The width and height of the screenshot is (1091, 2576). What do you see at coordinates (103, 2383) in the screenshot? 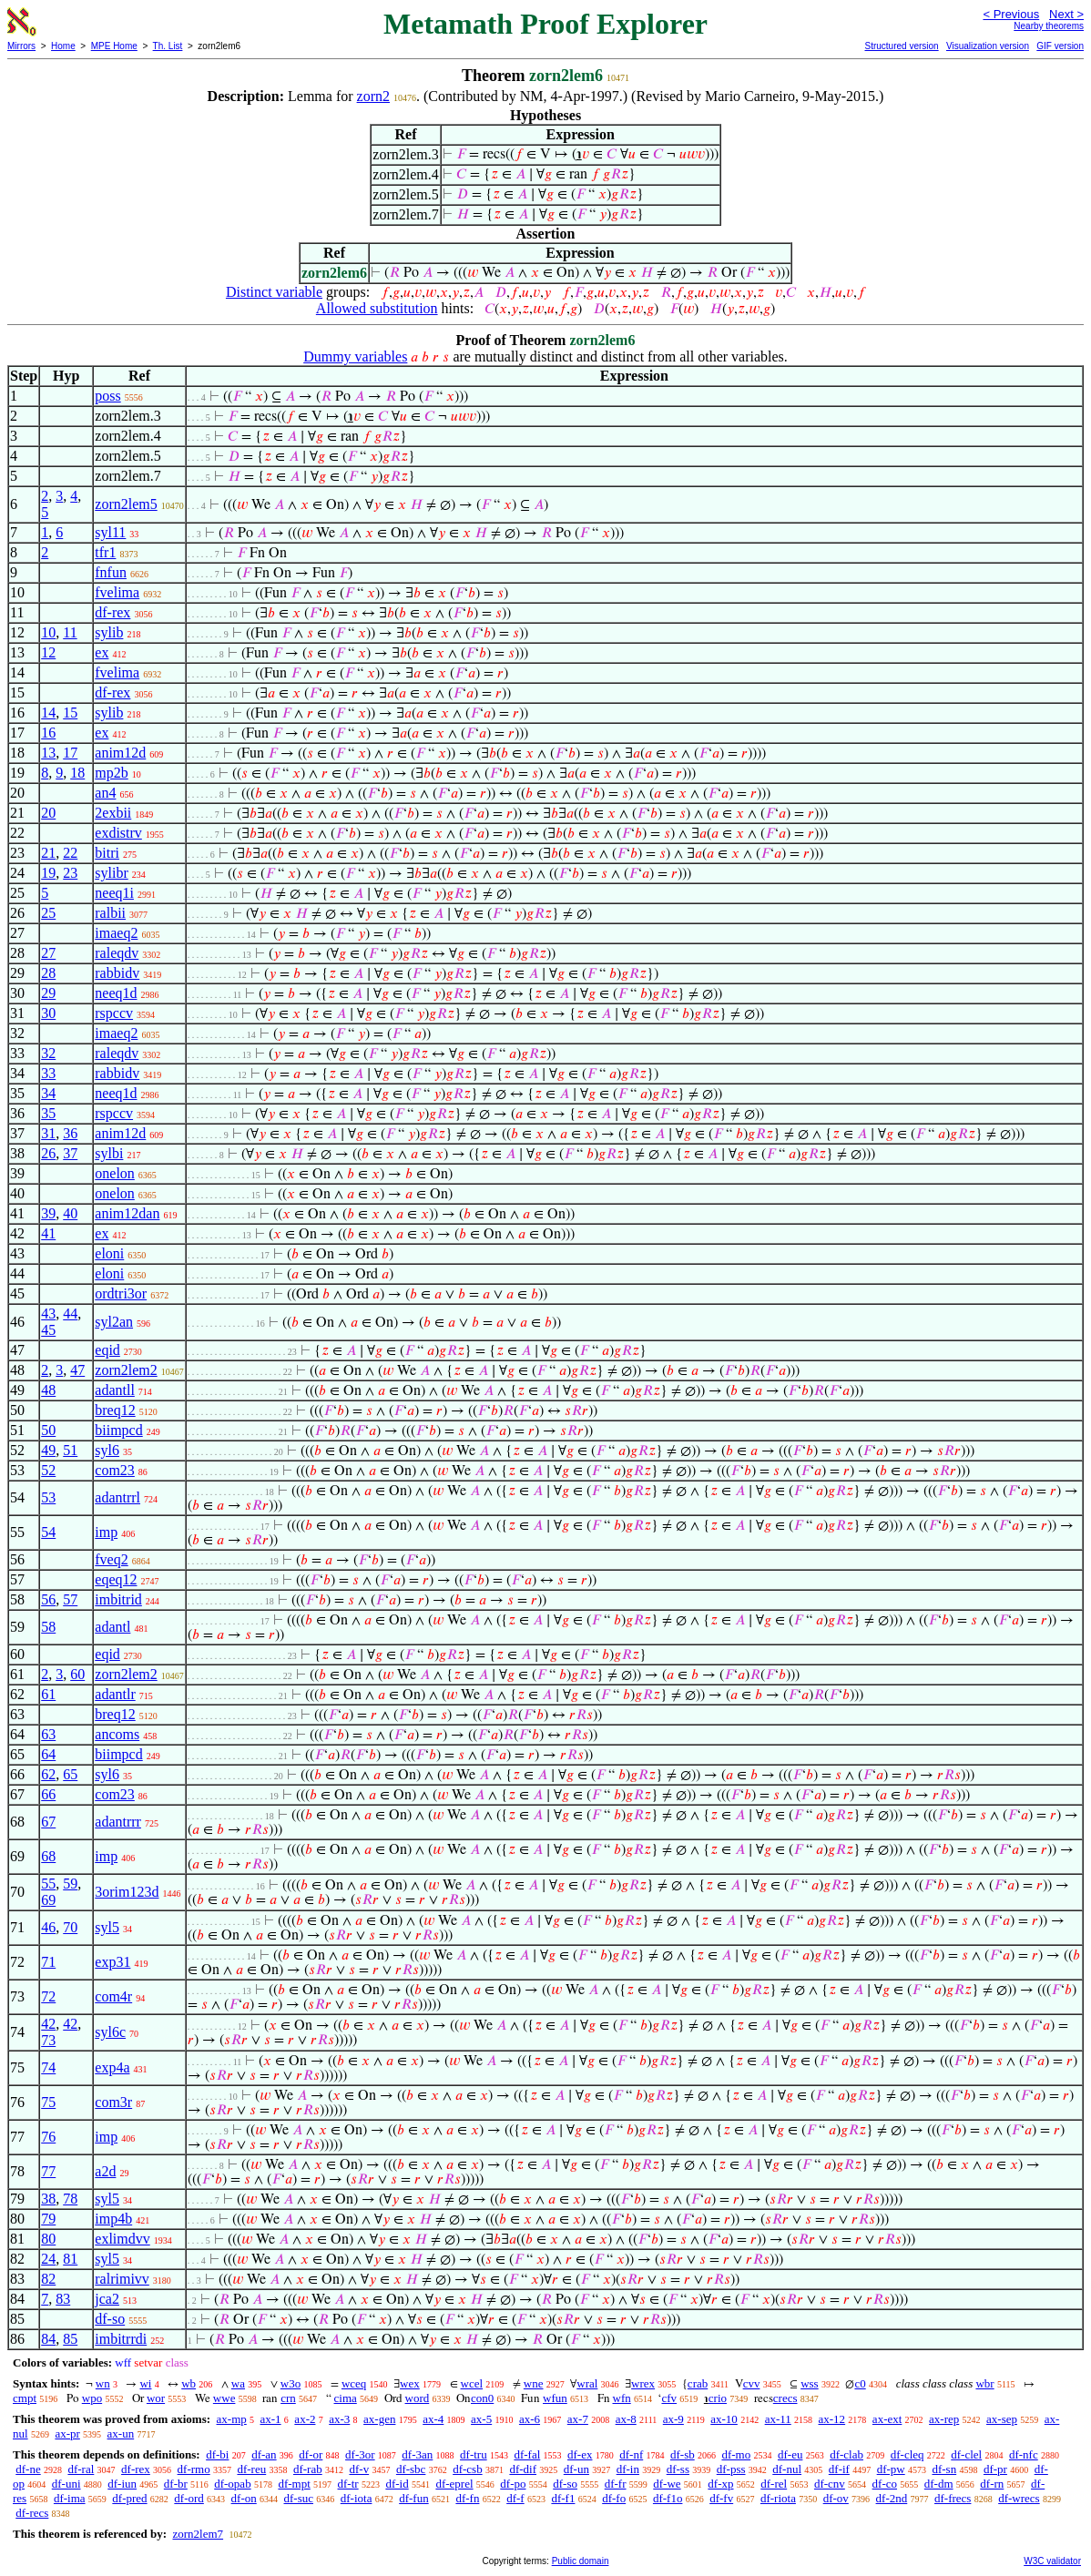
I see `wn` at bounding box center [103, 2383].